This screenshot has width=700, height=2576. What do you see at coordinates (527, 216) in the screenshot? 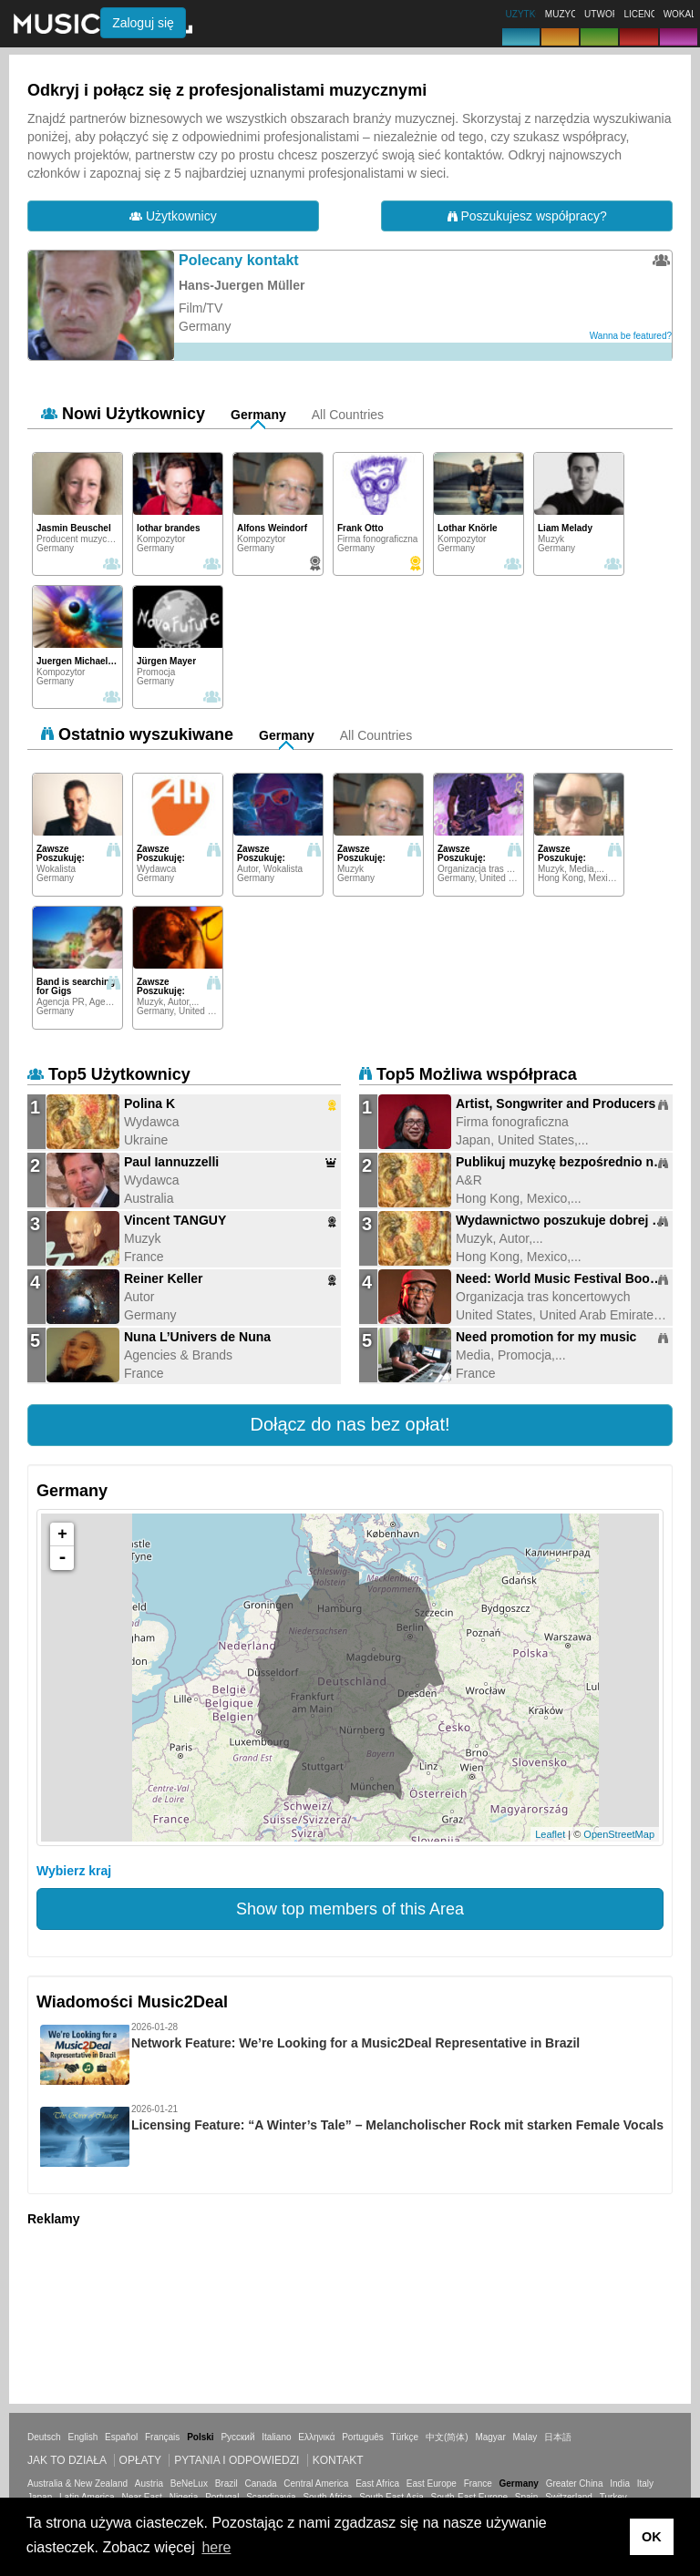
I see `Poszukujesz współpracy?` at bounding box center [527, 216].